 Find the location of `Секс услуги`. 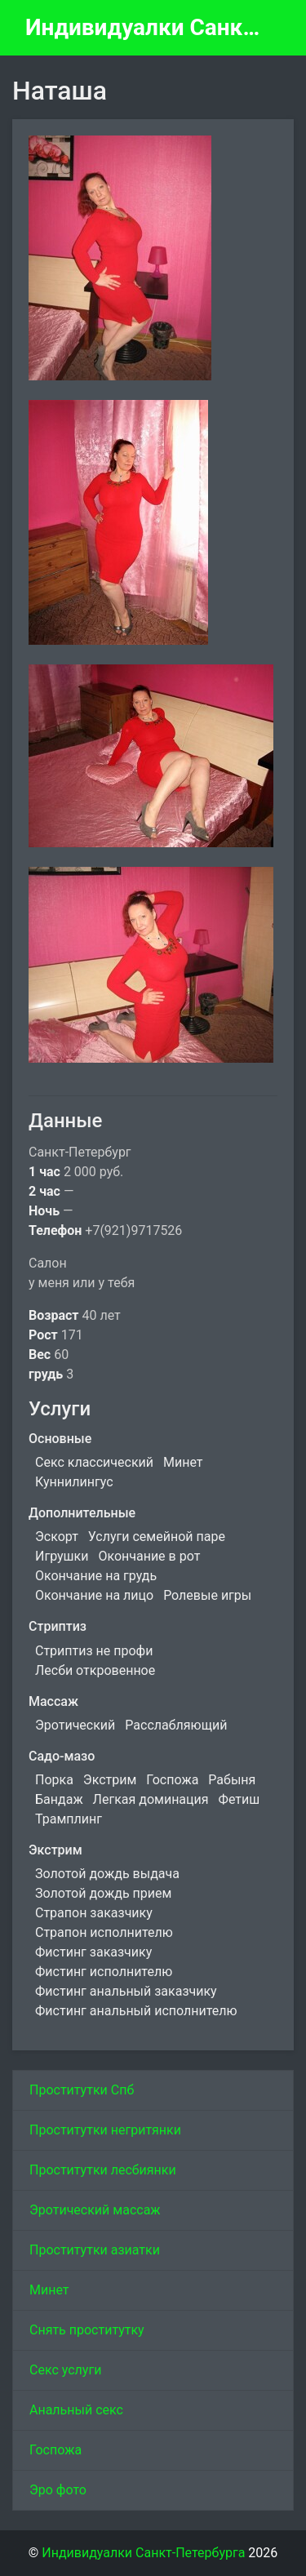

Секс услуги is located at coordinates (65, 2370).